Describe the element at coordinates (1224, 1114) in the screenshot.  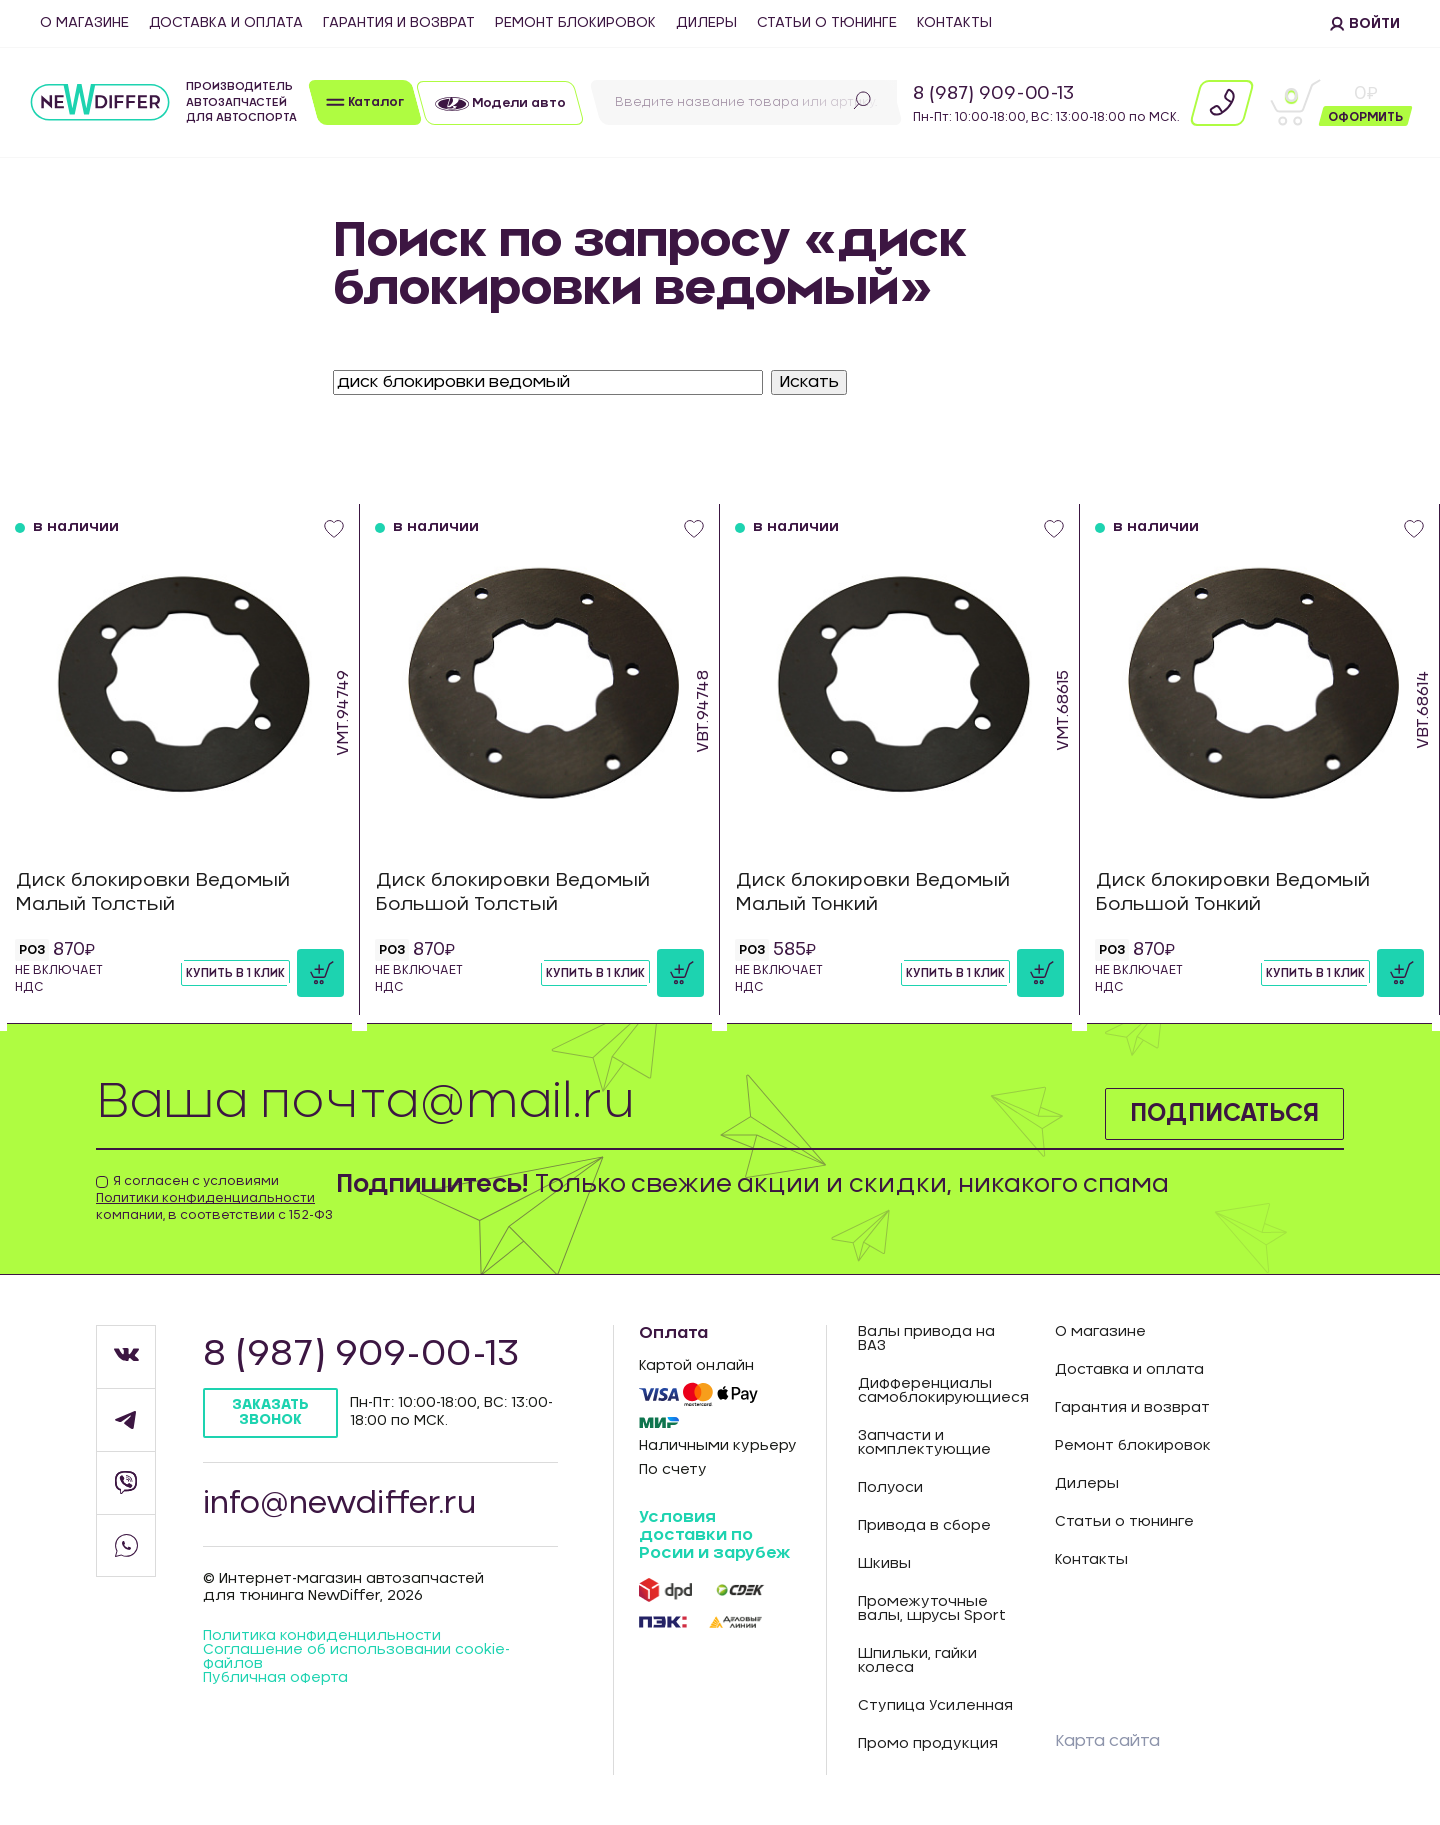
I see `Подписаться` at that location.